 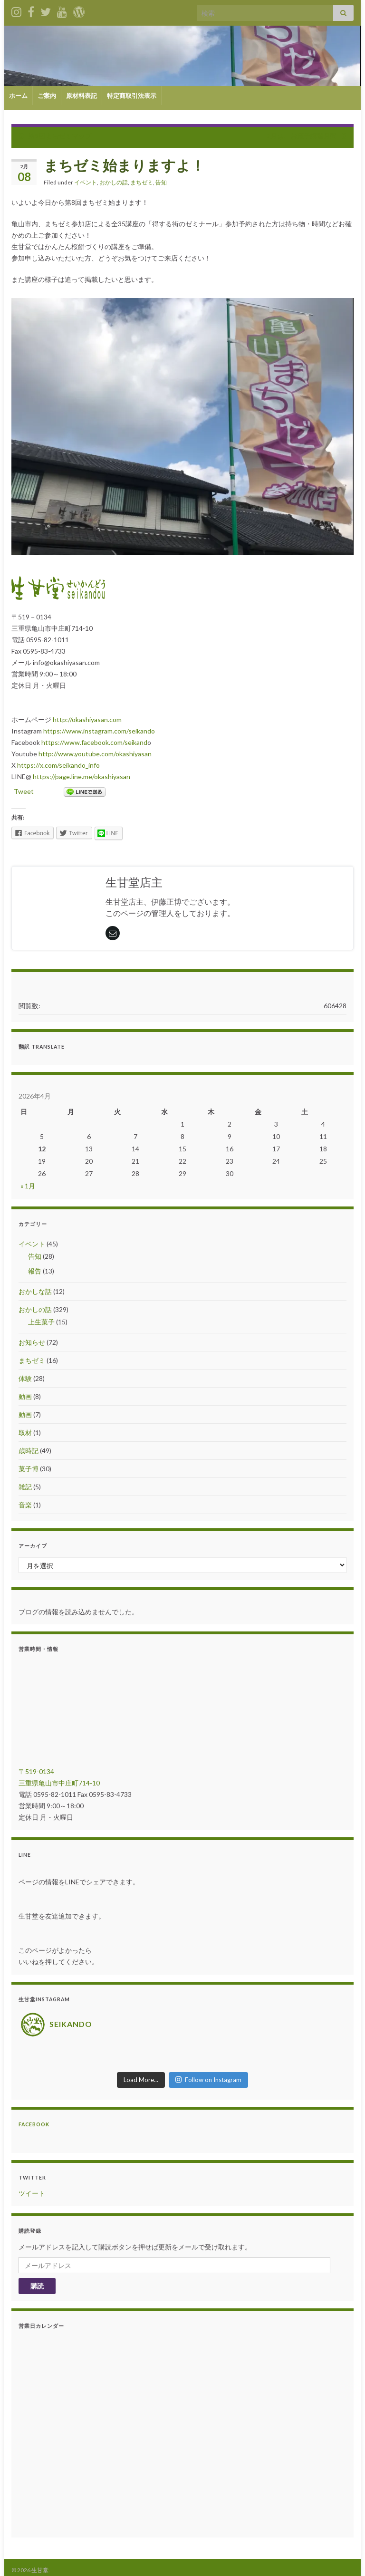 I want to click on « 1月, so click(x=27, y=1186).